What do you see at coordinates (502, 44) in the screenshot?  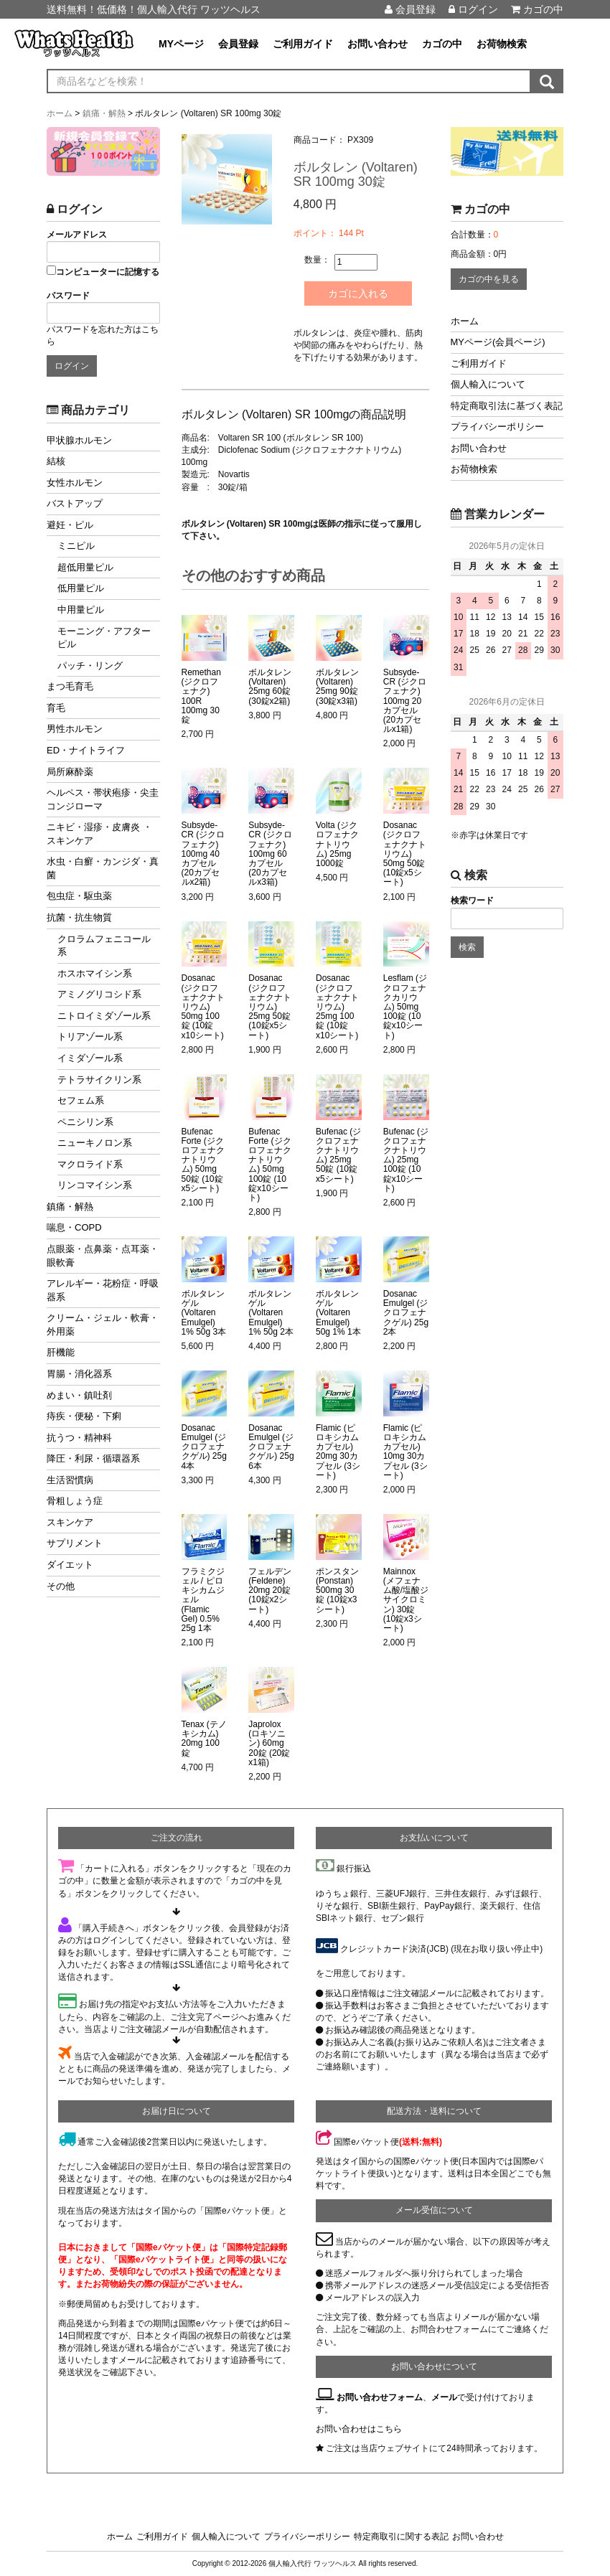 I see `お荷物検索` at bounding box center [502, 44].